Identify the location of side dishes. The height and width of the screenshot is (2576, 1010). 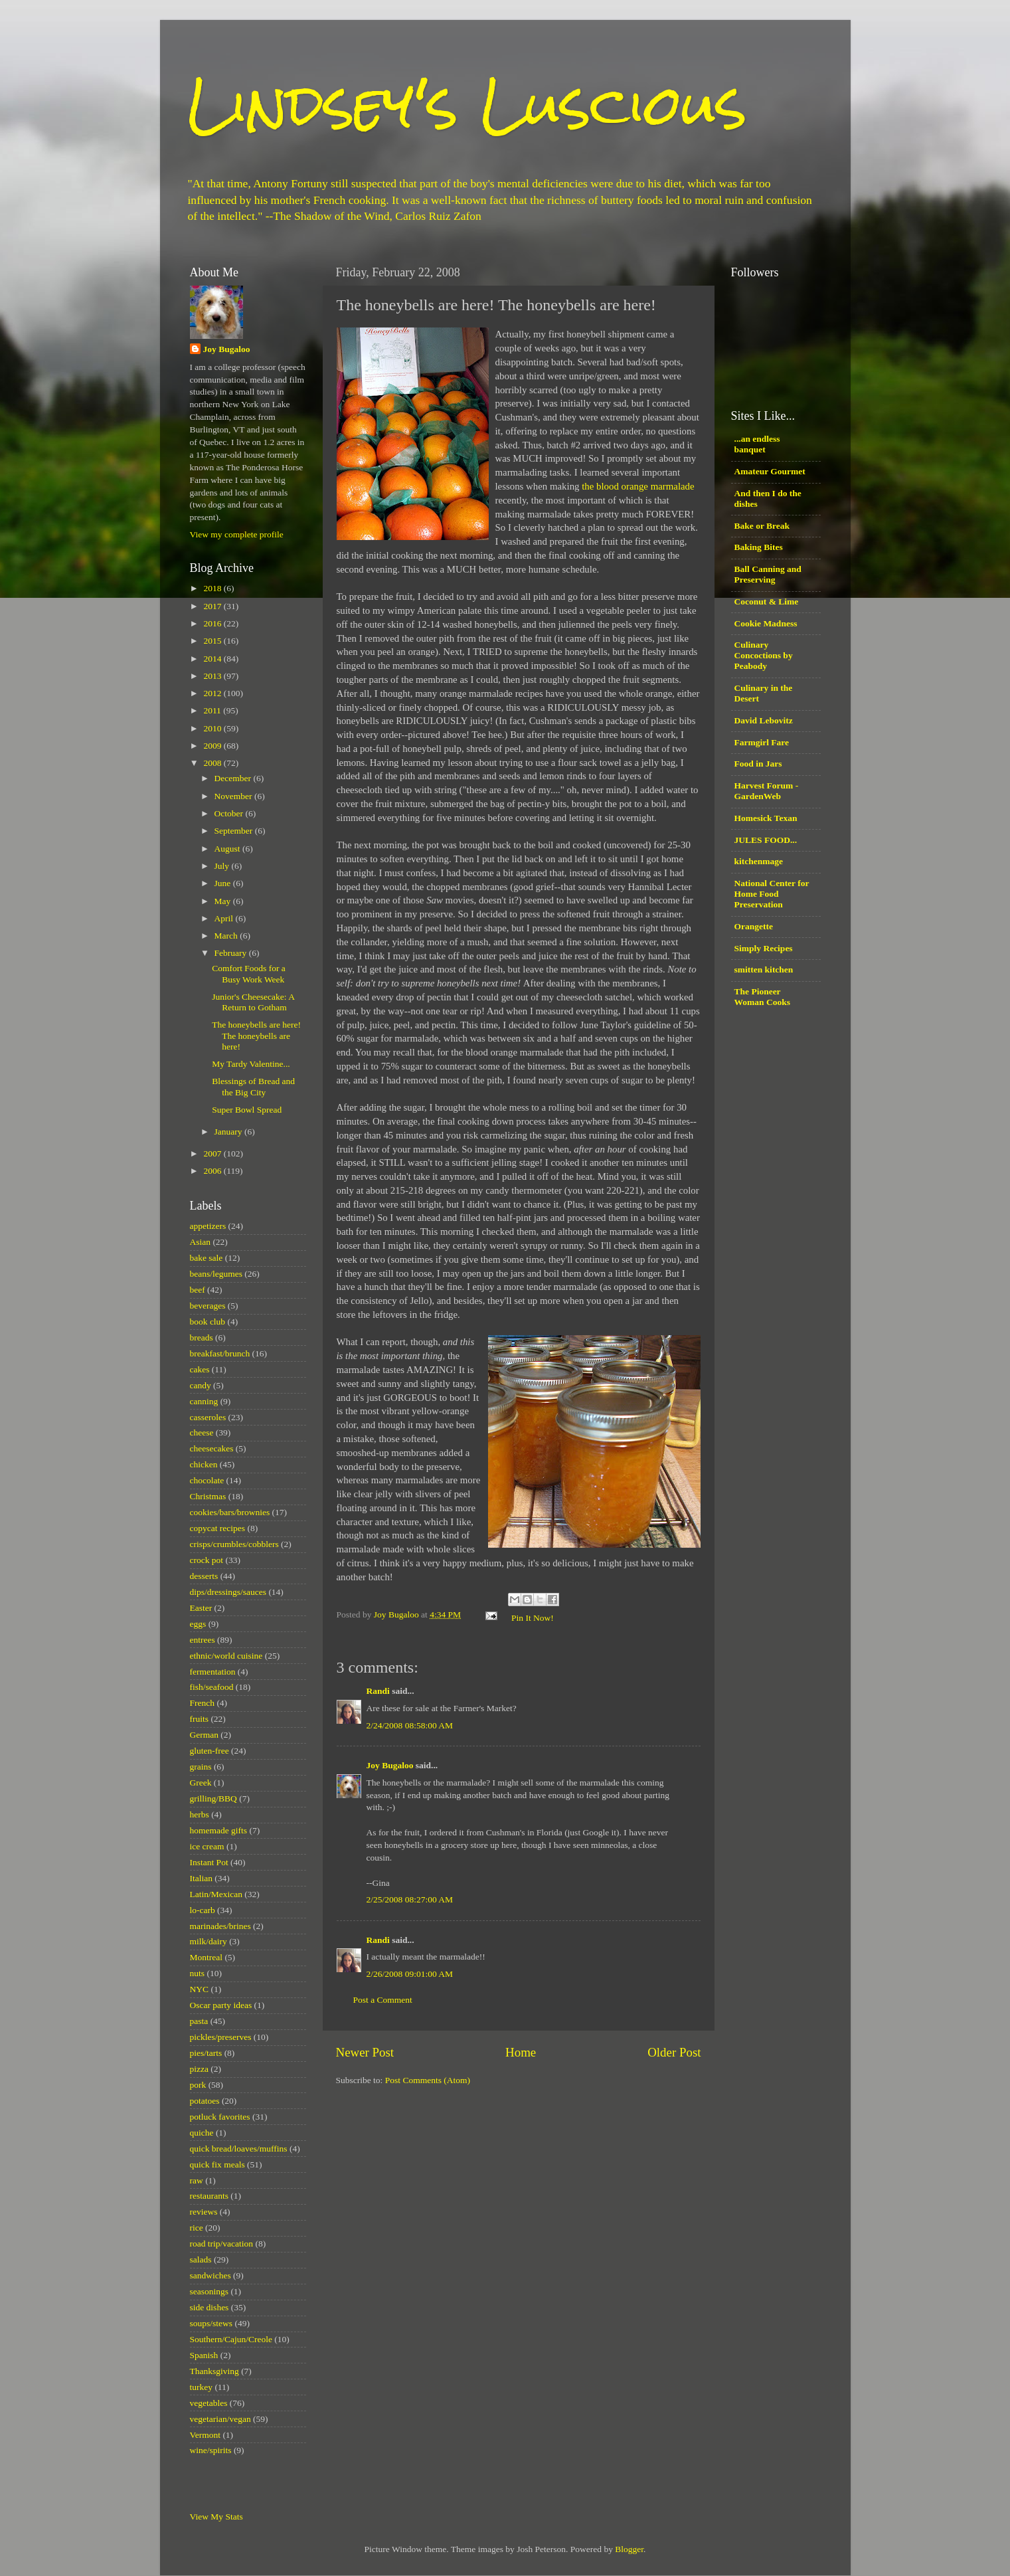
(209, 2307).